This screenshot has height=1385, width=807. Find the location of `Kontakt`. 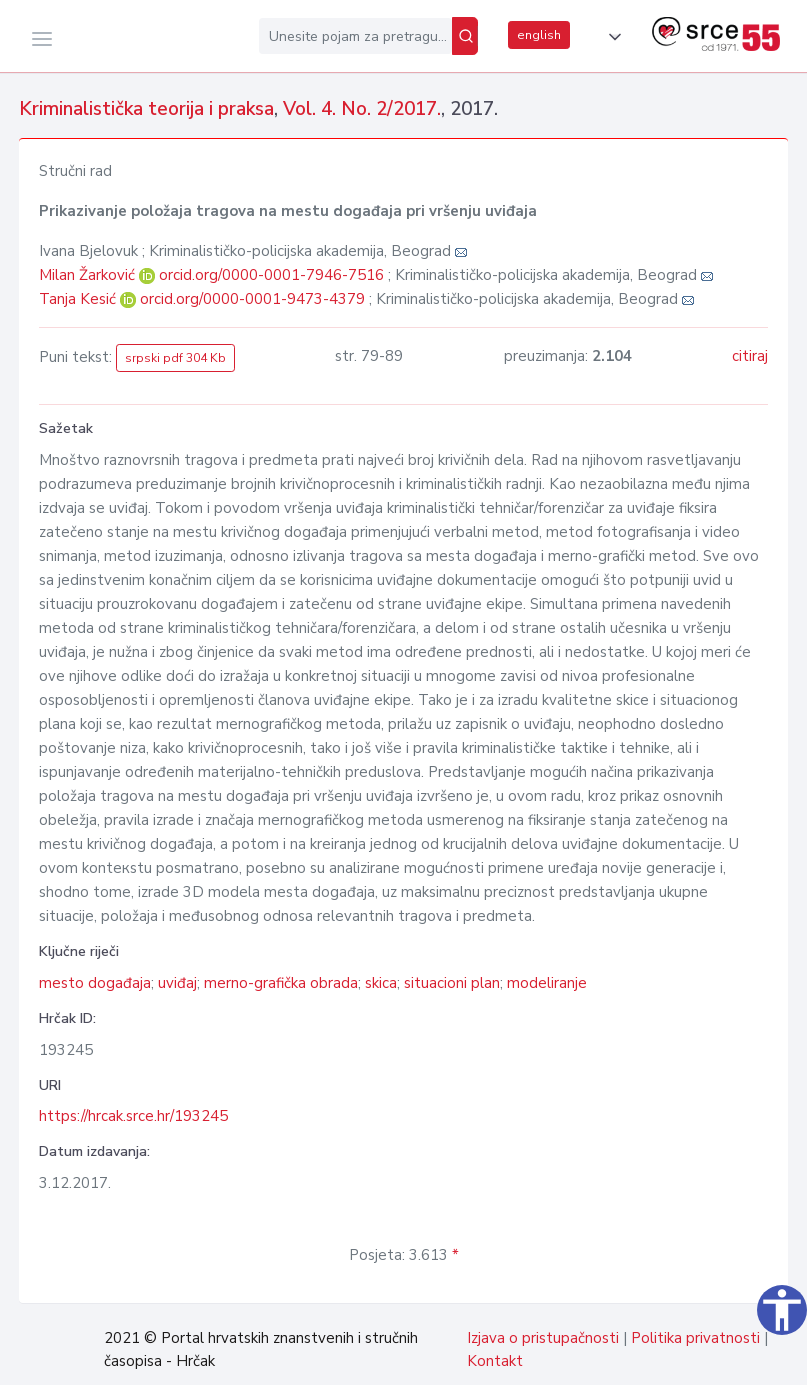

Kontakt is located at coordinates (495, 1361).